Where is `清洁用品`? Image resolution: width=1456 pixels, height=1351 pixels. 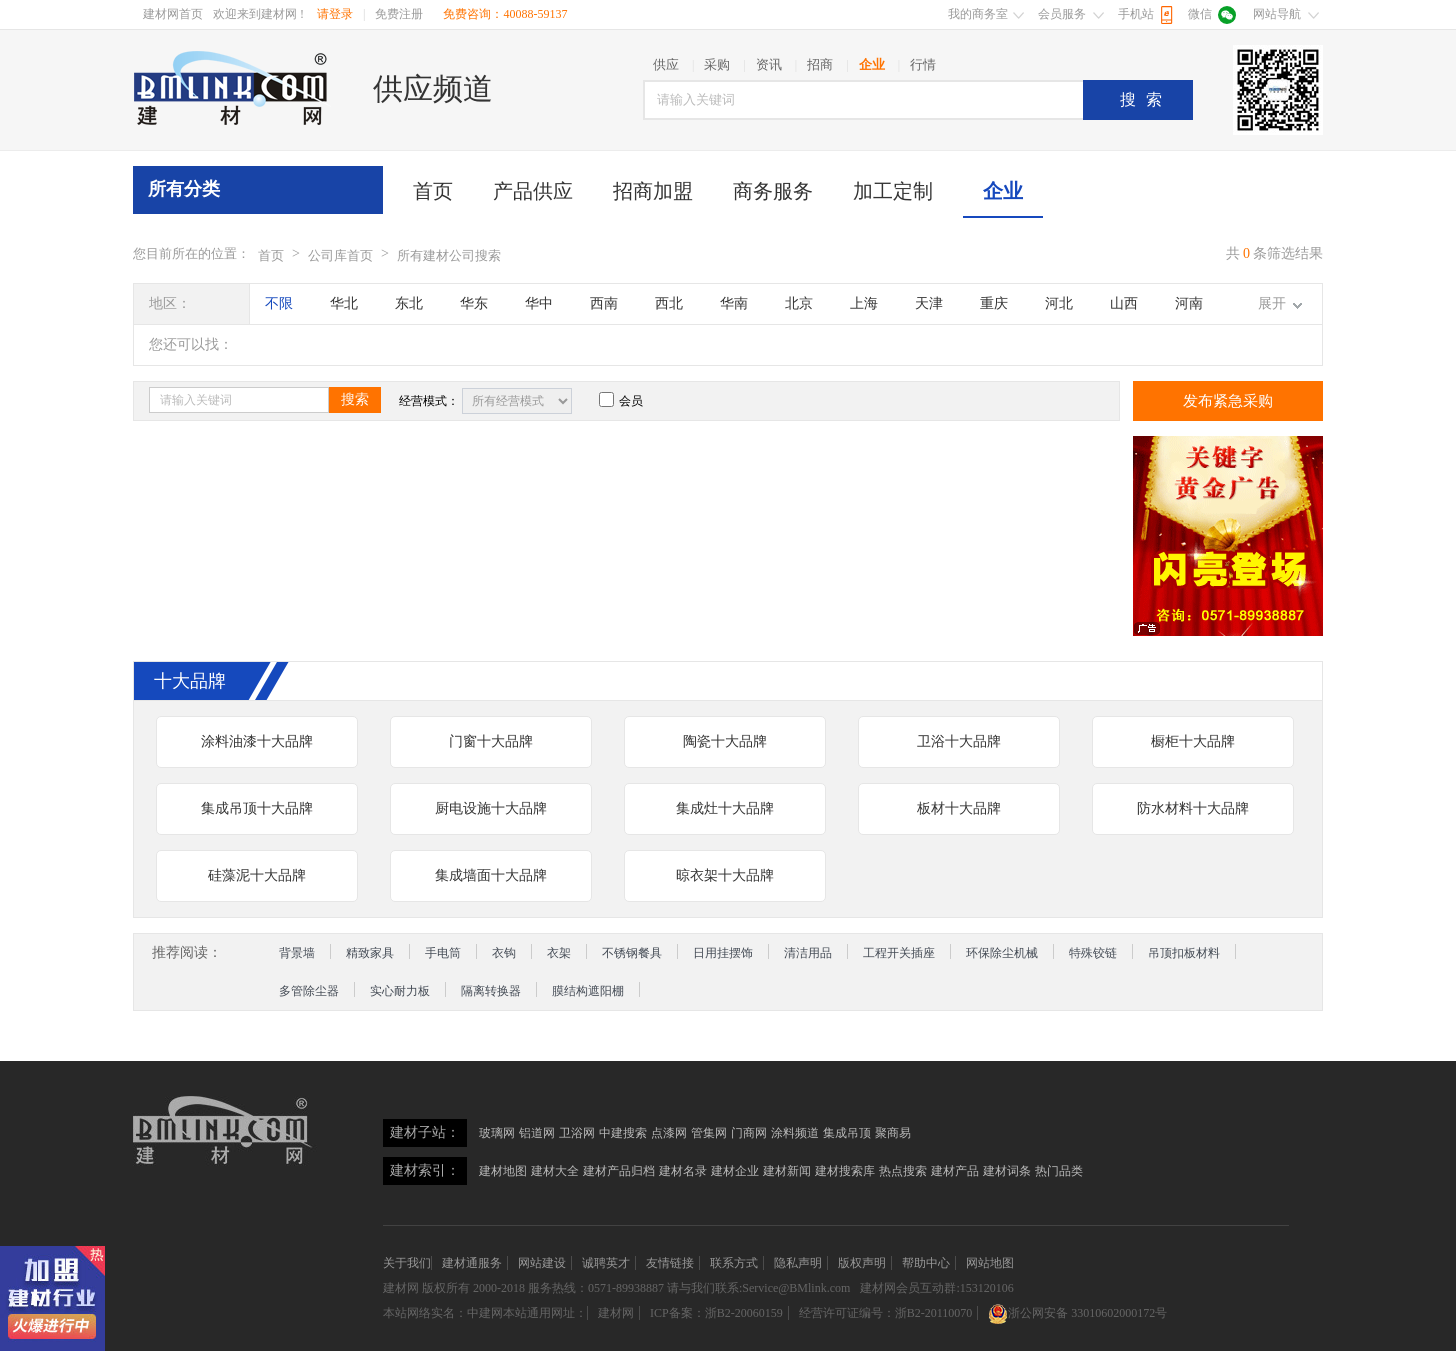 清洁用品 is located at coordinates (808, 953).